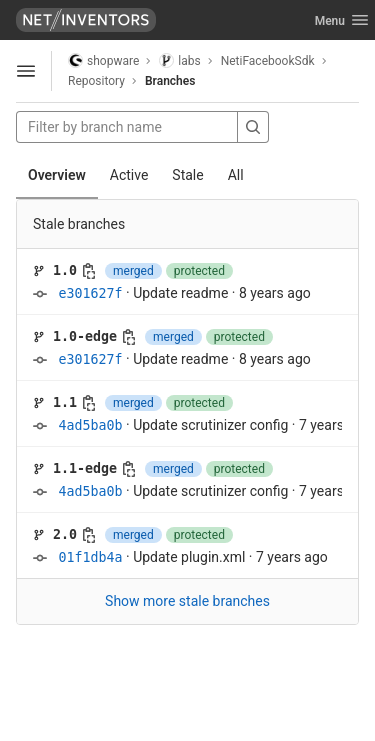  What do you see at coordinates (65, 534) in the screenshot?
I see `2.0` at bounding box center [65, 534].